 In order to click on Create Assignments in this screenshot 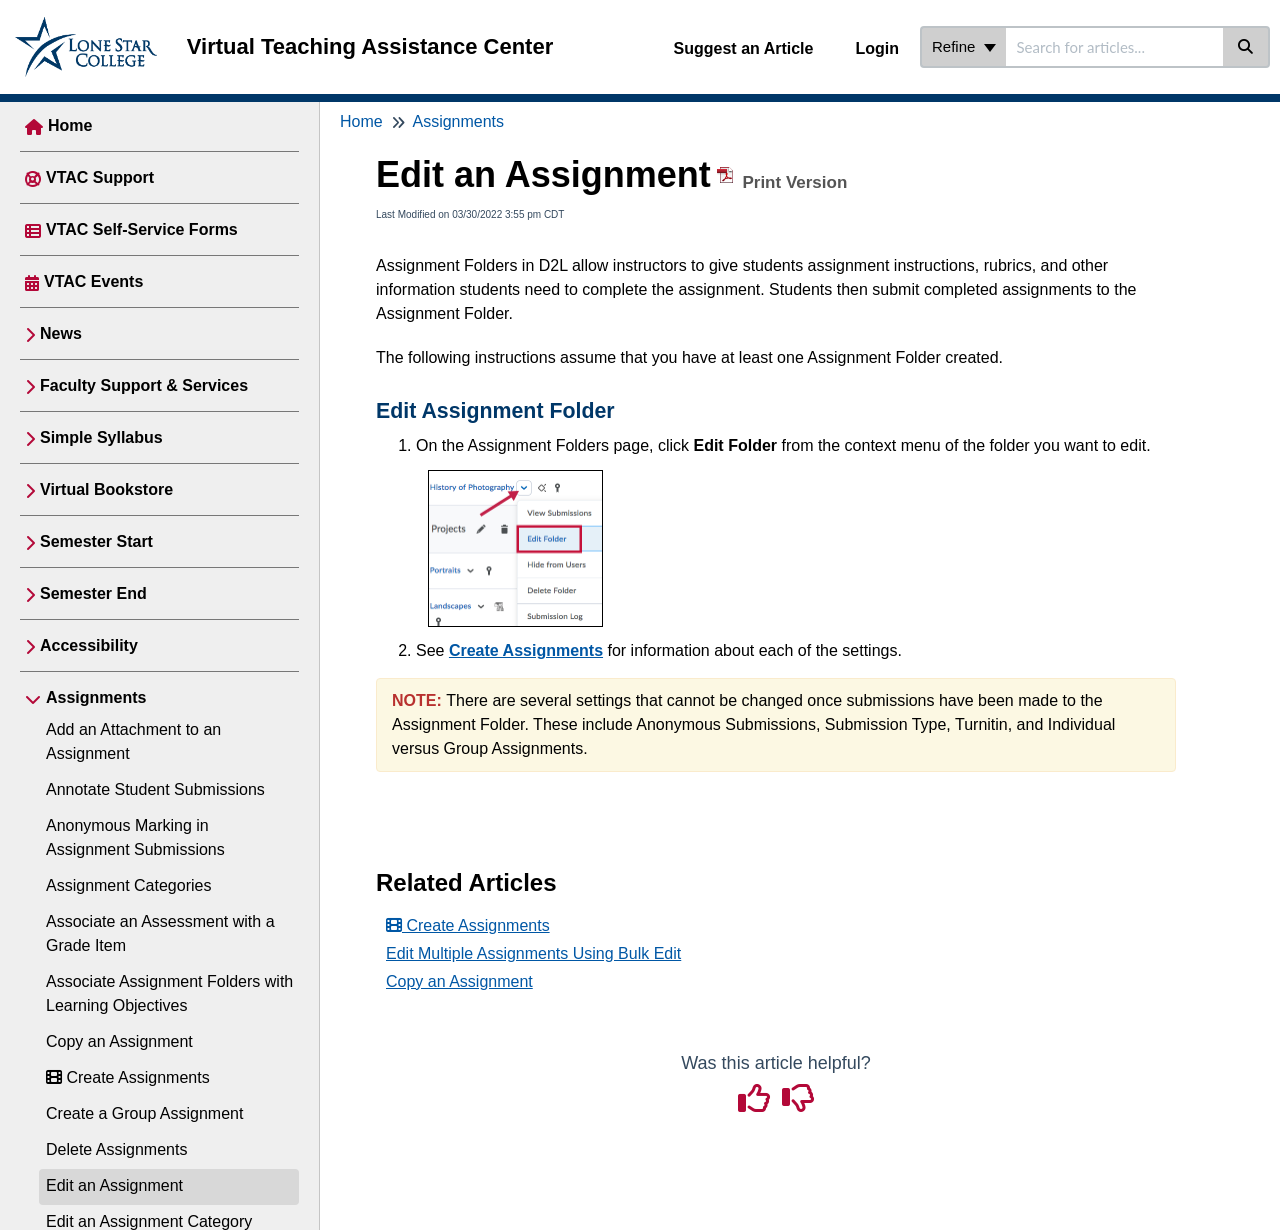, I will do `click(128, 1077)`.